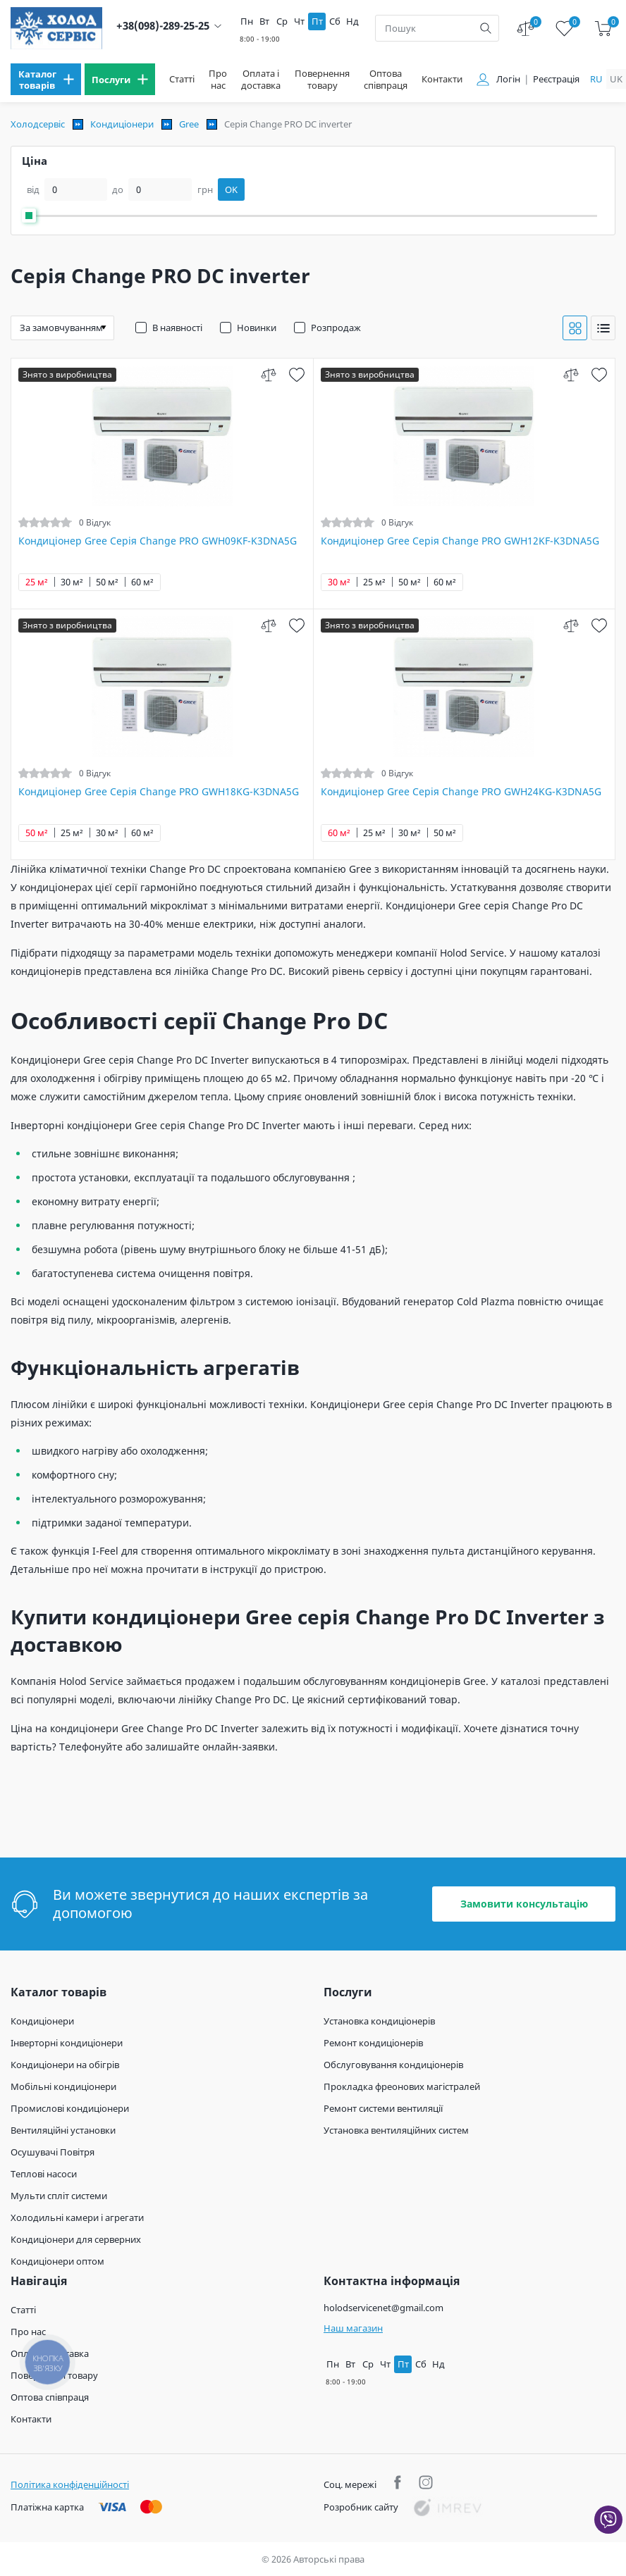 The image size is (626, 2576). What do you see at coordinates (373, 2042) in the screenshot?
I see `Ремонт кондиціонерів` at bounding box center [373, 2042].